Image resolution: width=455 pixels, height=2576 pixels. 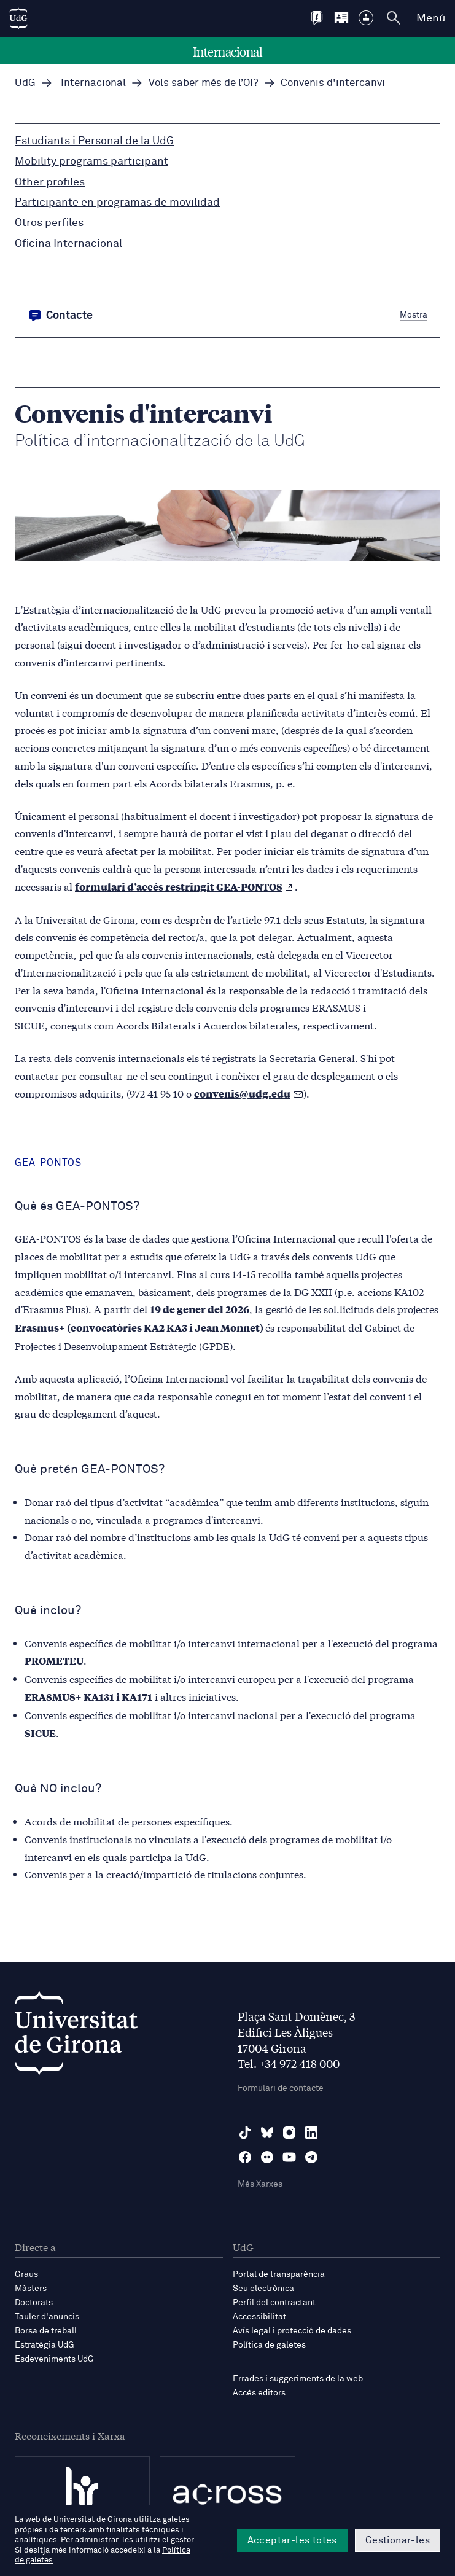 I want to click on convenis@udg.edu, so click(x=242, y=1094).